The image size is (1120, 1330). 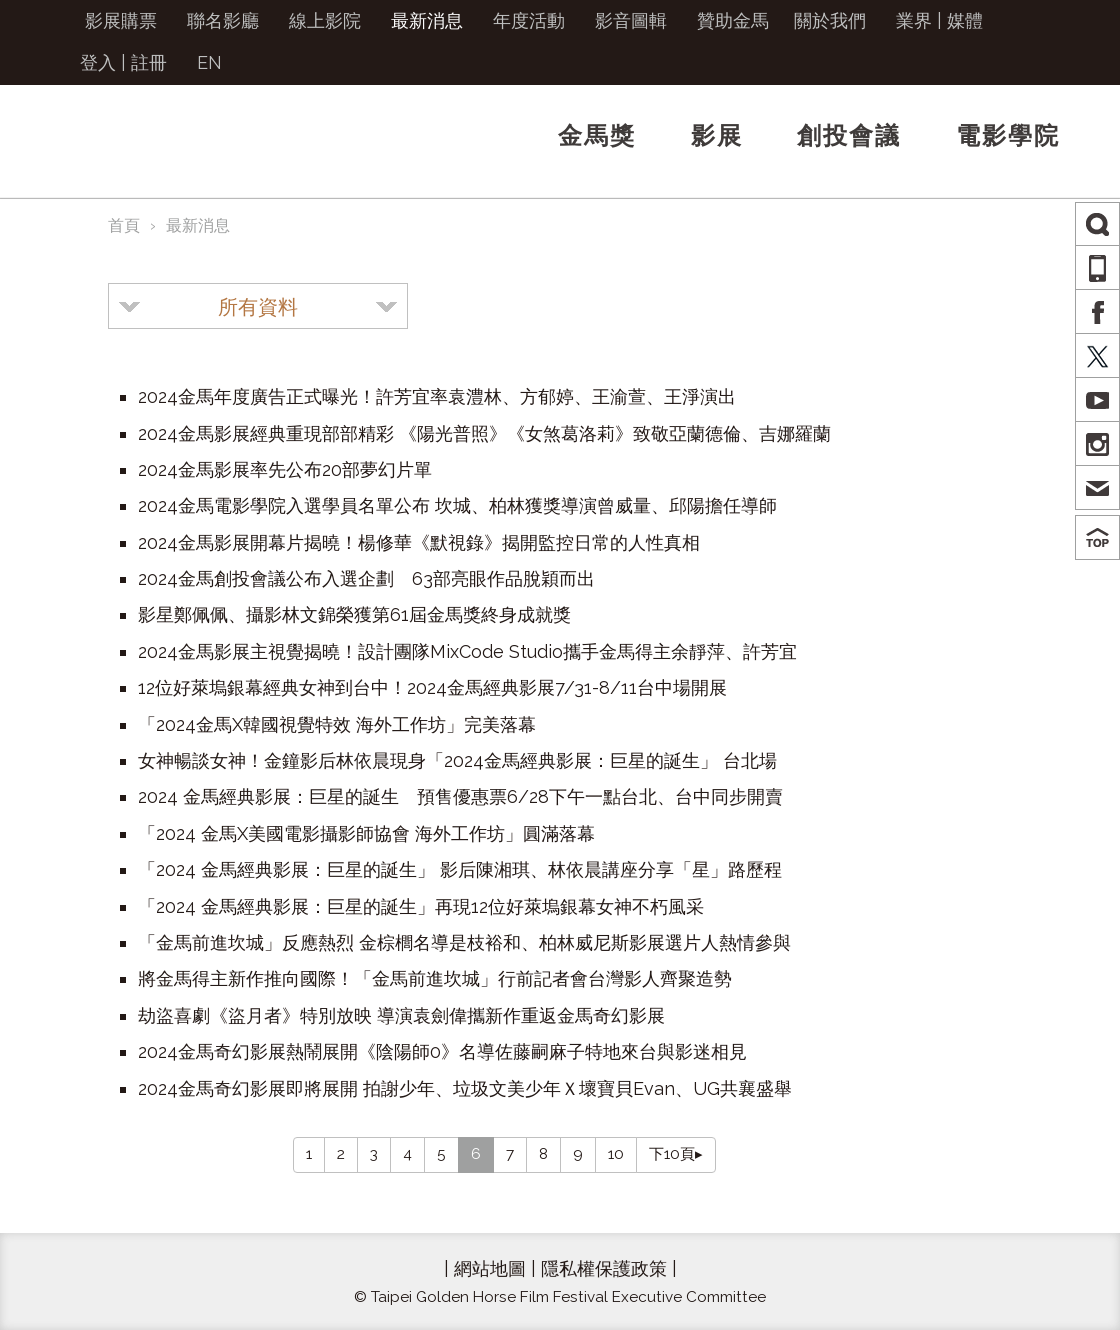 I want to click on 關於我們, so click(x=830, y=20).